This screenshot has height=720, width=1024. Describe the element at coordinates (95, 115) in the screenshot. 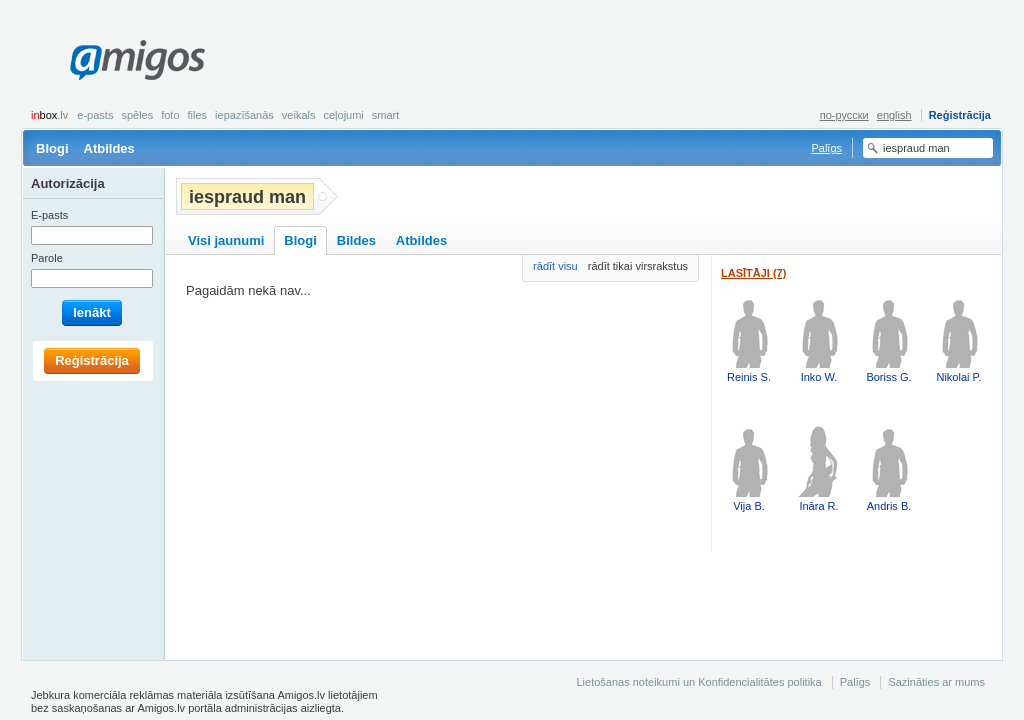

I see `E-pasts` at that location.